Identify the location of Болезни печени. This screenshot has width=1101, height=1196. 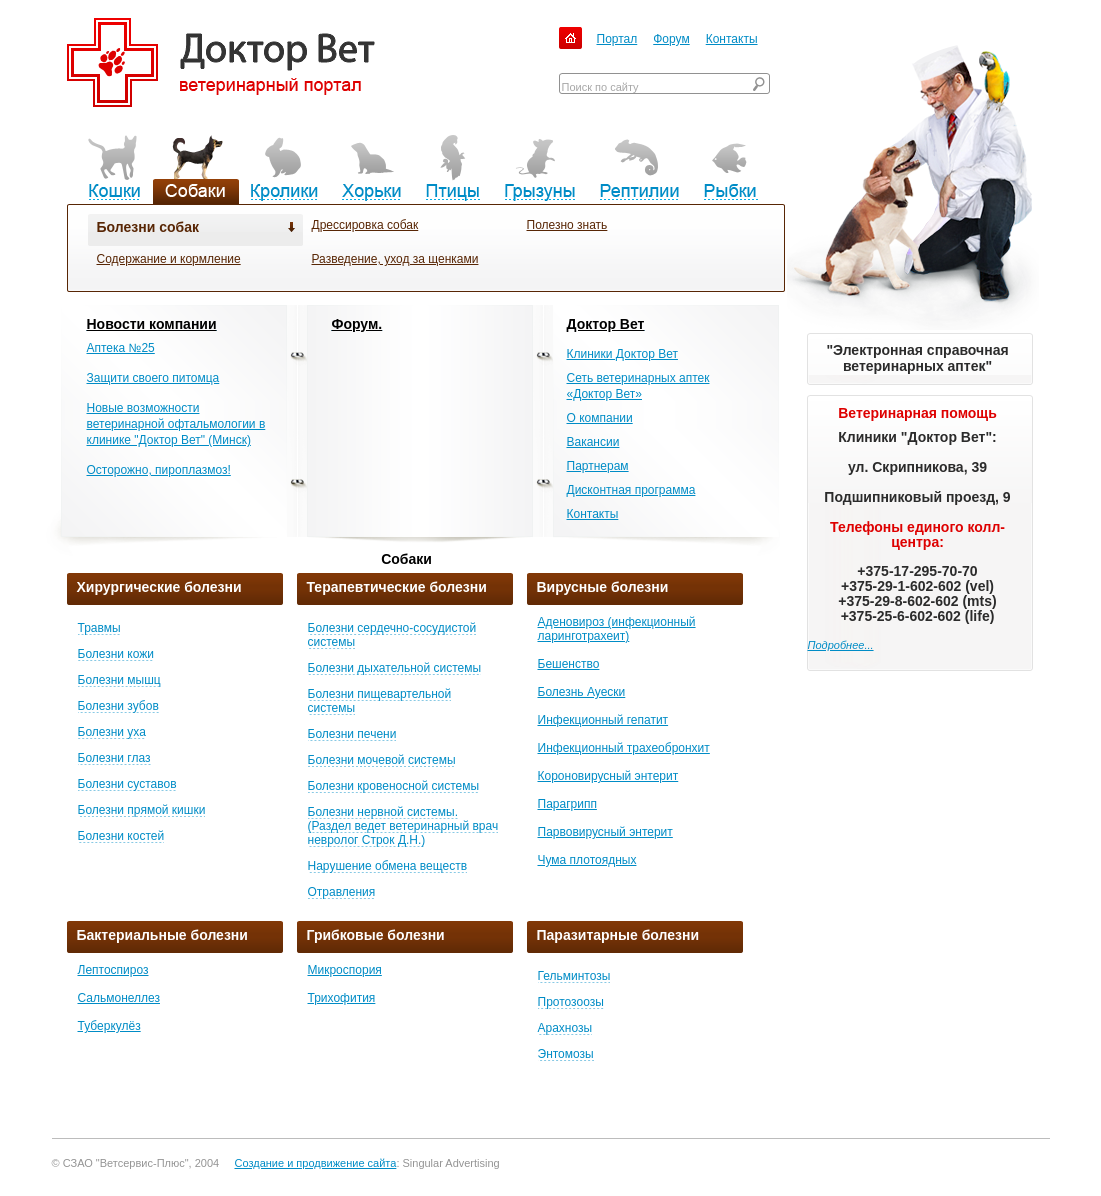
(352, 734).